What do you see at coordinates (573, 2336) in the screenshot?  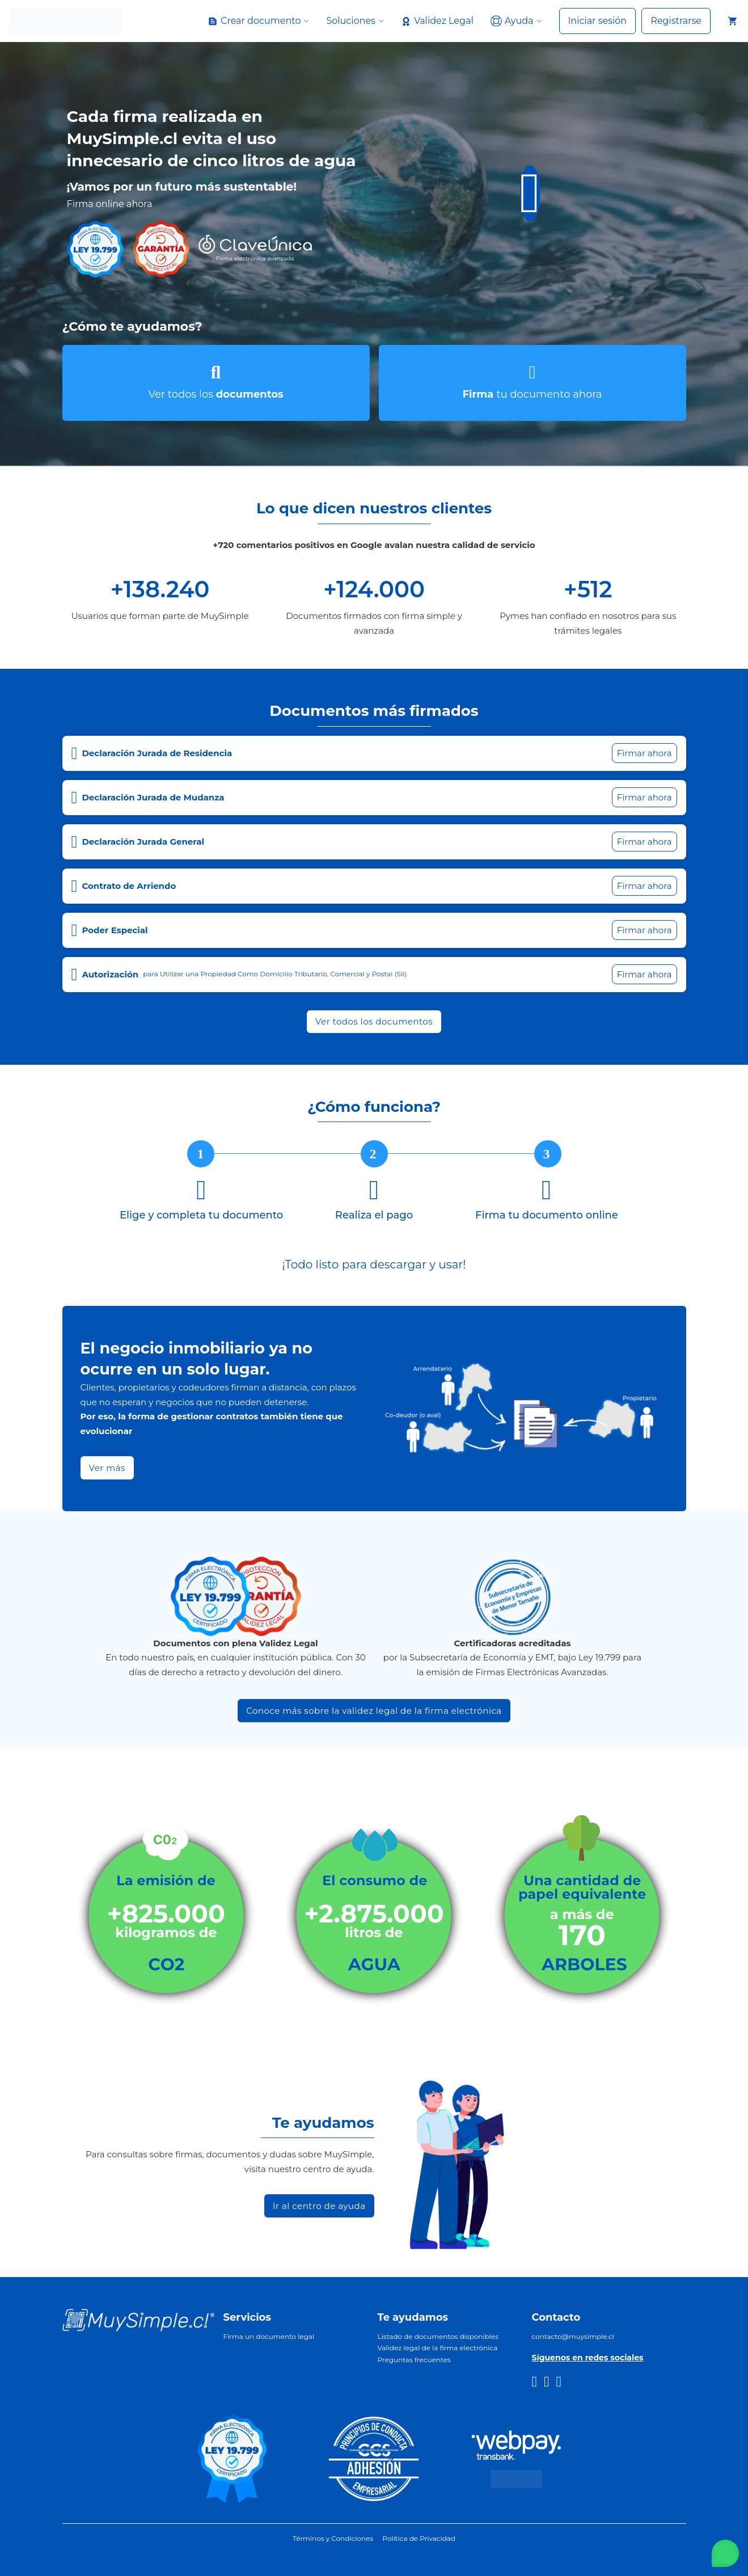 I see `contacto@muysimple.cl` at bounding box center [573, 2336].